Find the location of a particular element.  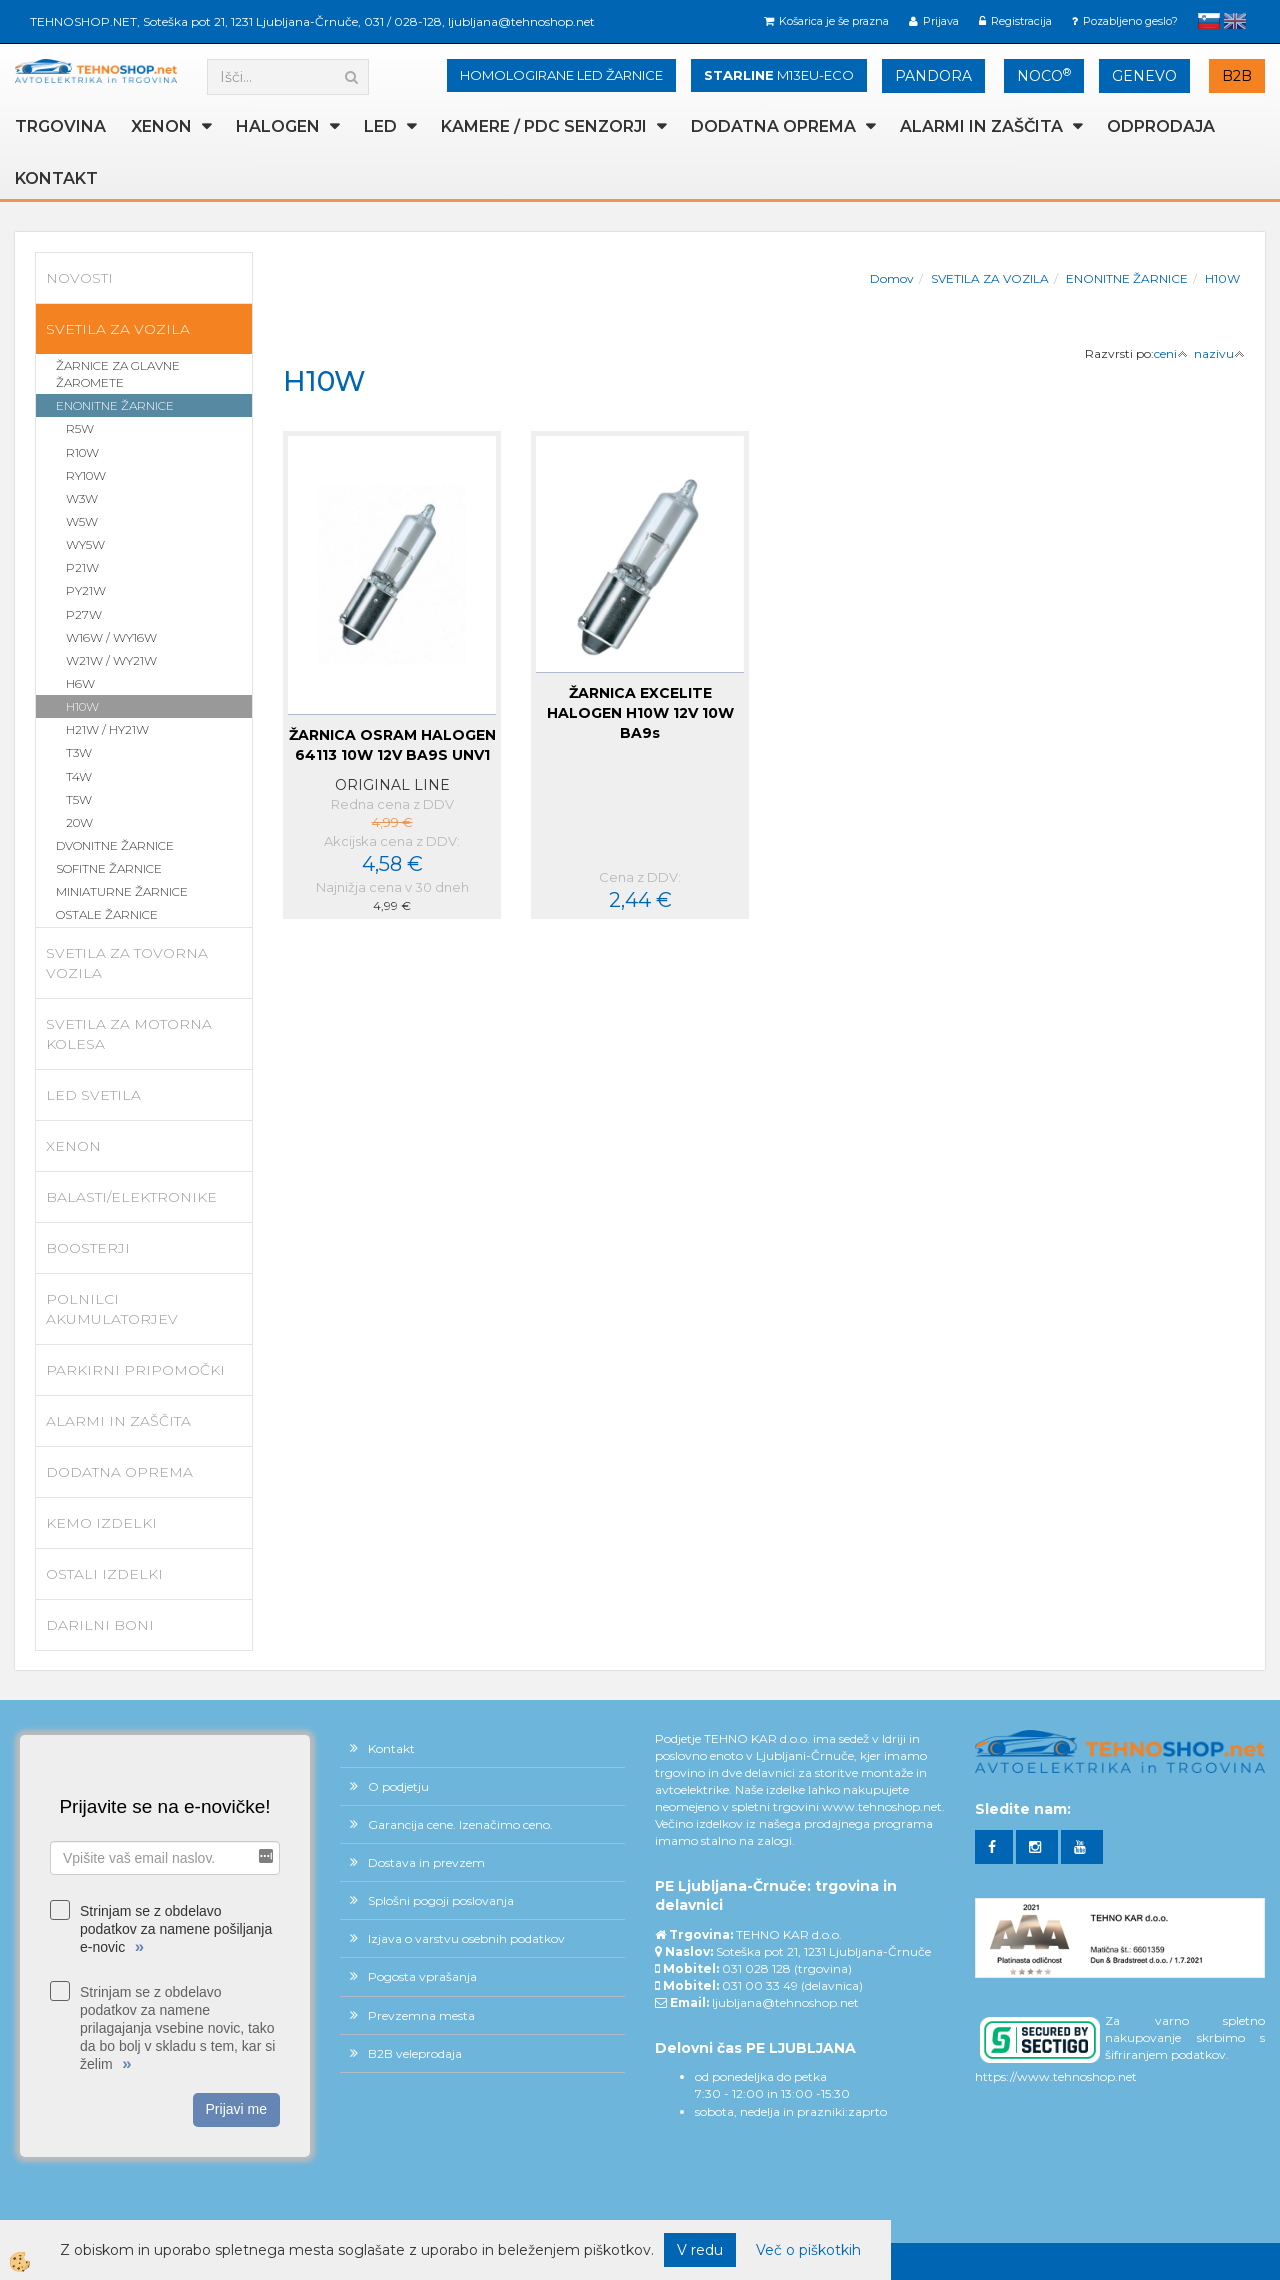

031 00 33 49 is located at coordinates (760, 1985).